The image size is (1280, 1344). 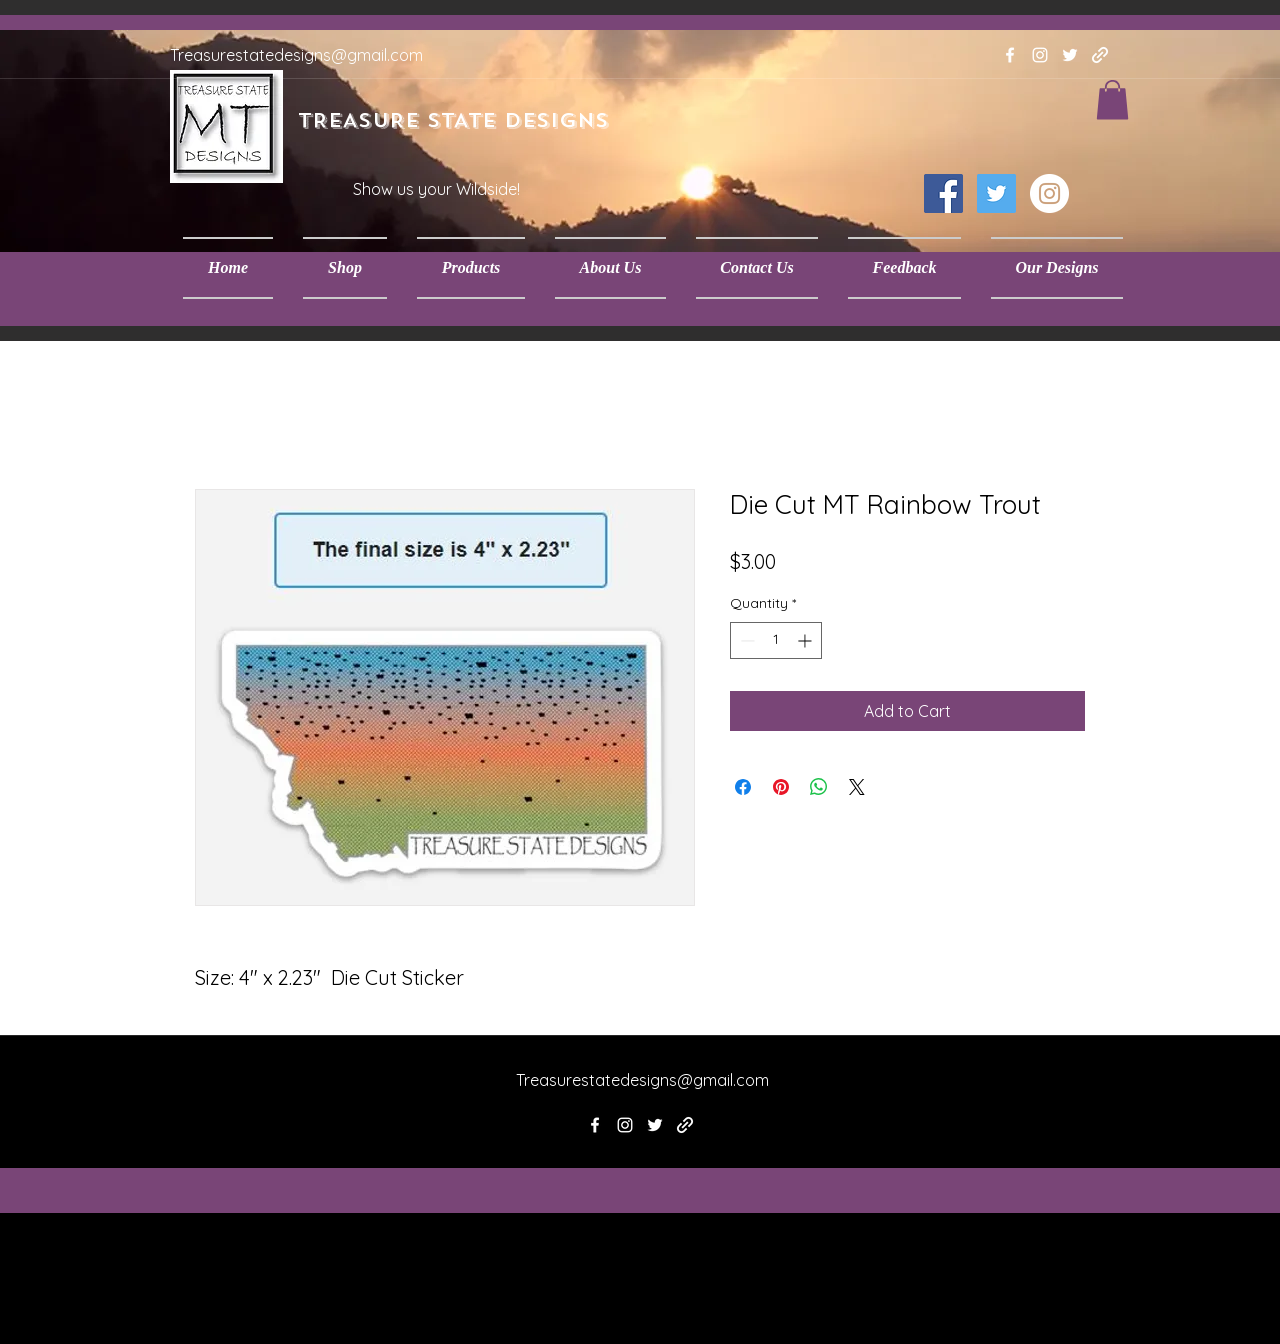 I want to click on [Decrement], so click(x=745, y=640).